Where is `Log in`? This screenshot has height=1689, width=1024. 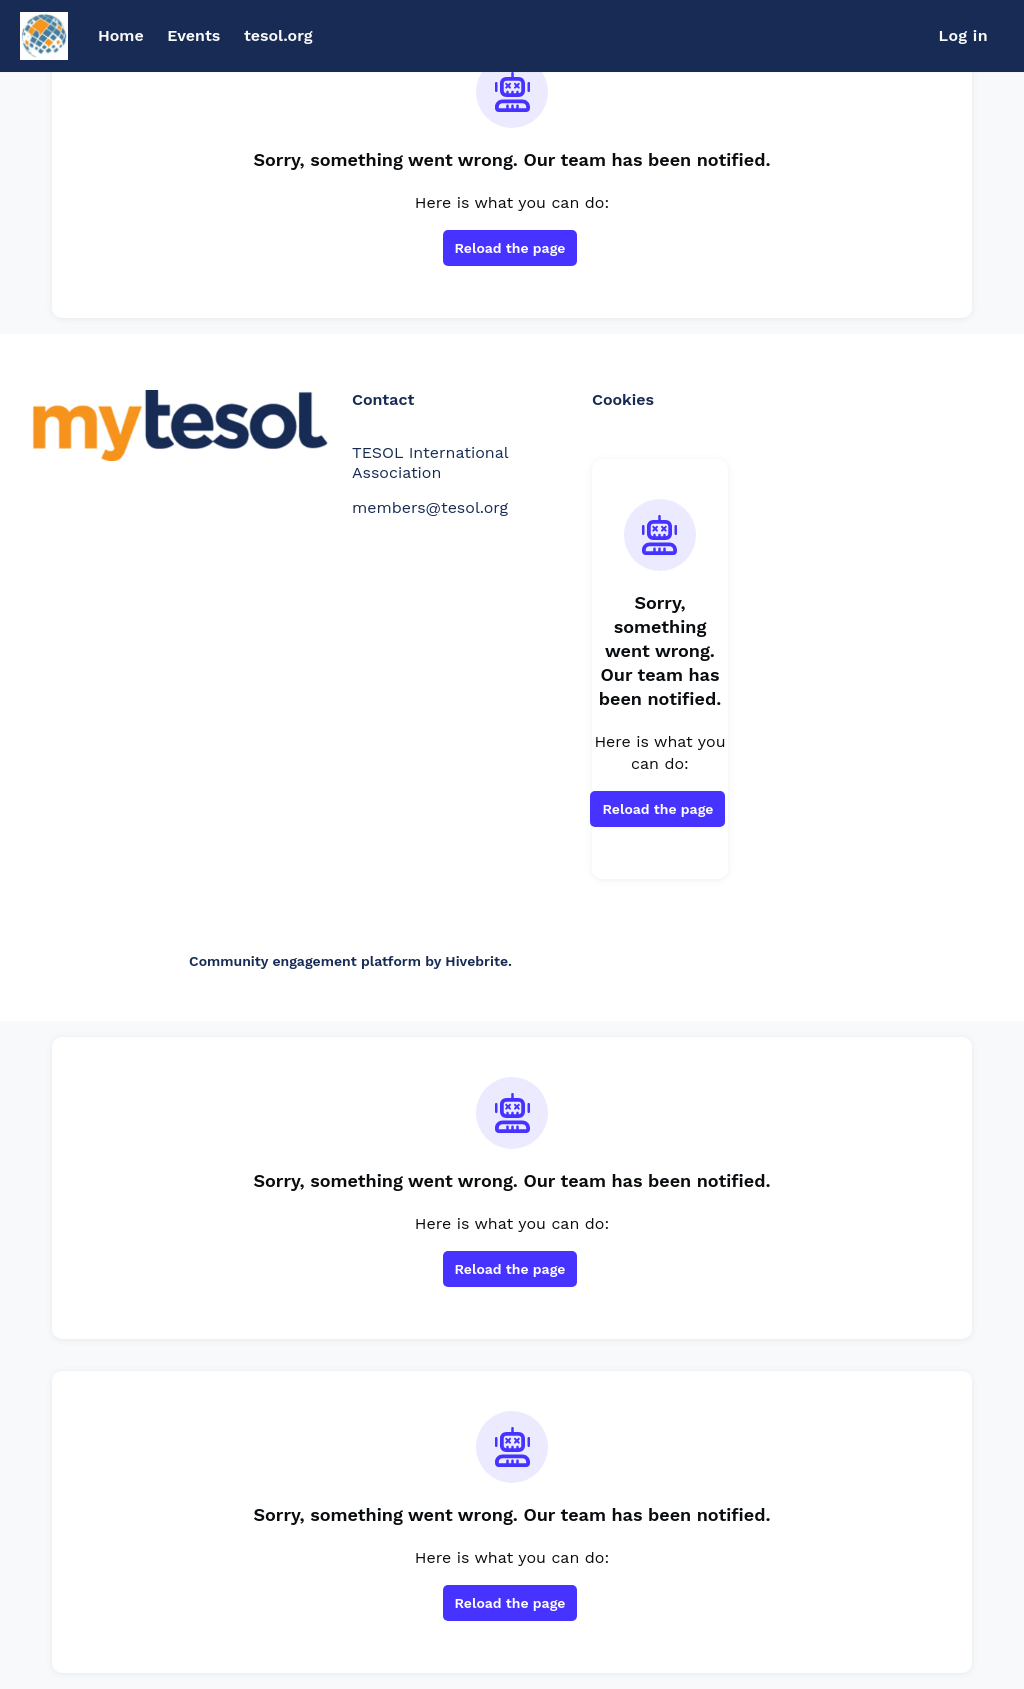 Log in is located at coordinates (963, 35).